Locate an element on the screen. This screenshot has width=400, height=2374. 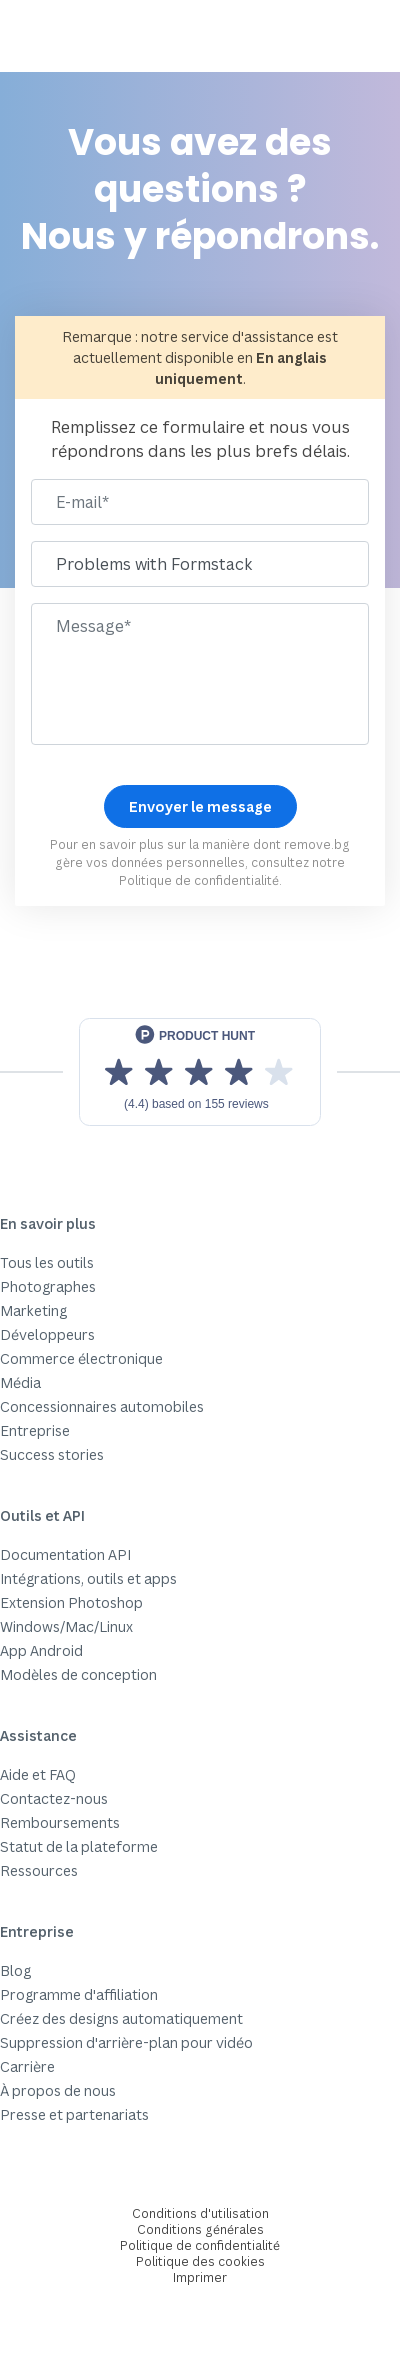
Contactez-nous is located at coordinates (54, 1798).